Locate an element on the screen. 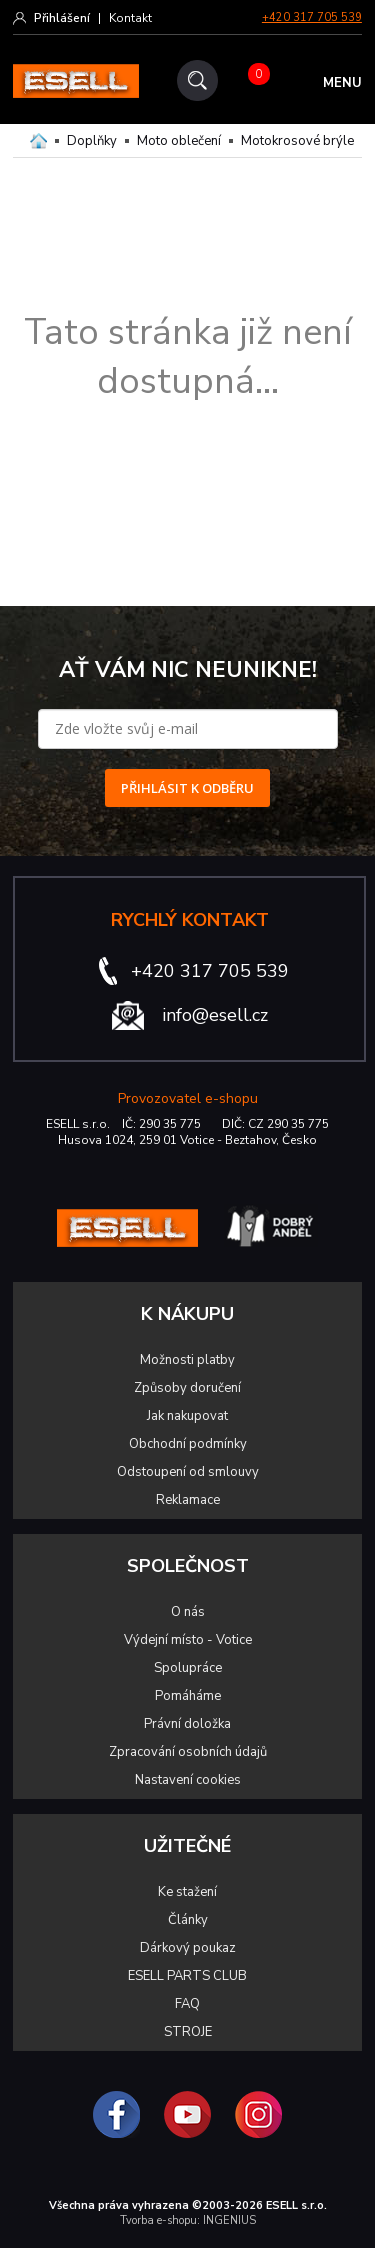  STROJE is located at coordinates (188, 2032).